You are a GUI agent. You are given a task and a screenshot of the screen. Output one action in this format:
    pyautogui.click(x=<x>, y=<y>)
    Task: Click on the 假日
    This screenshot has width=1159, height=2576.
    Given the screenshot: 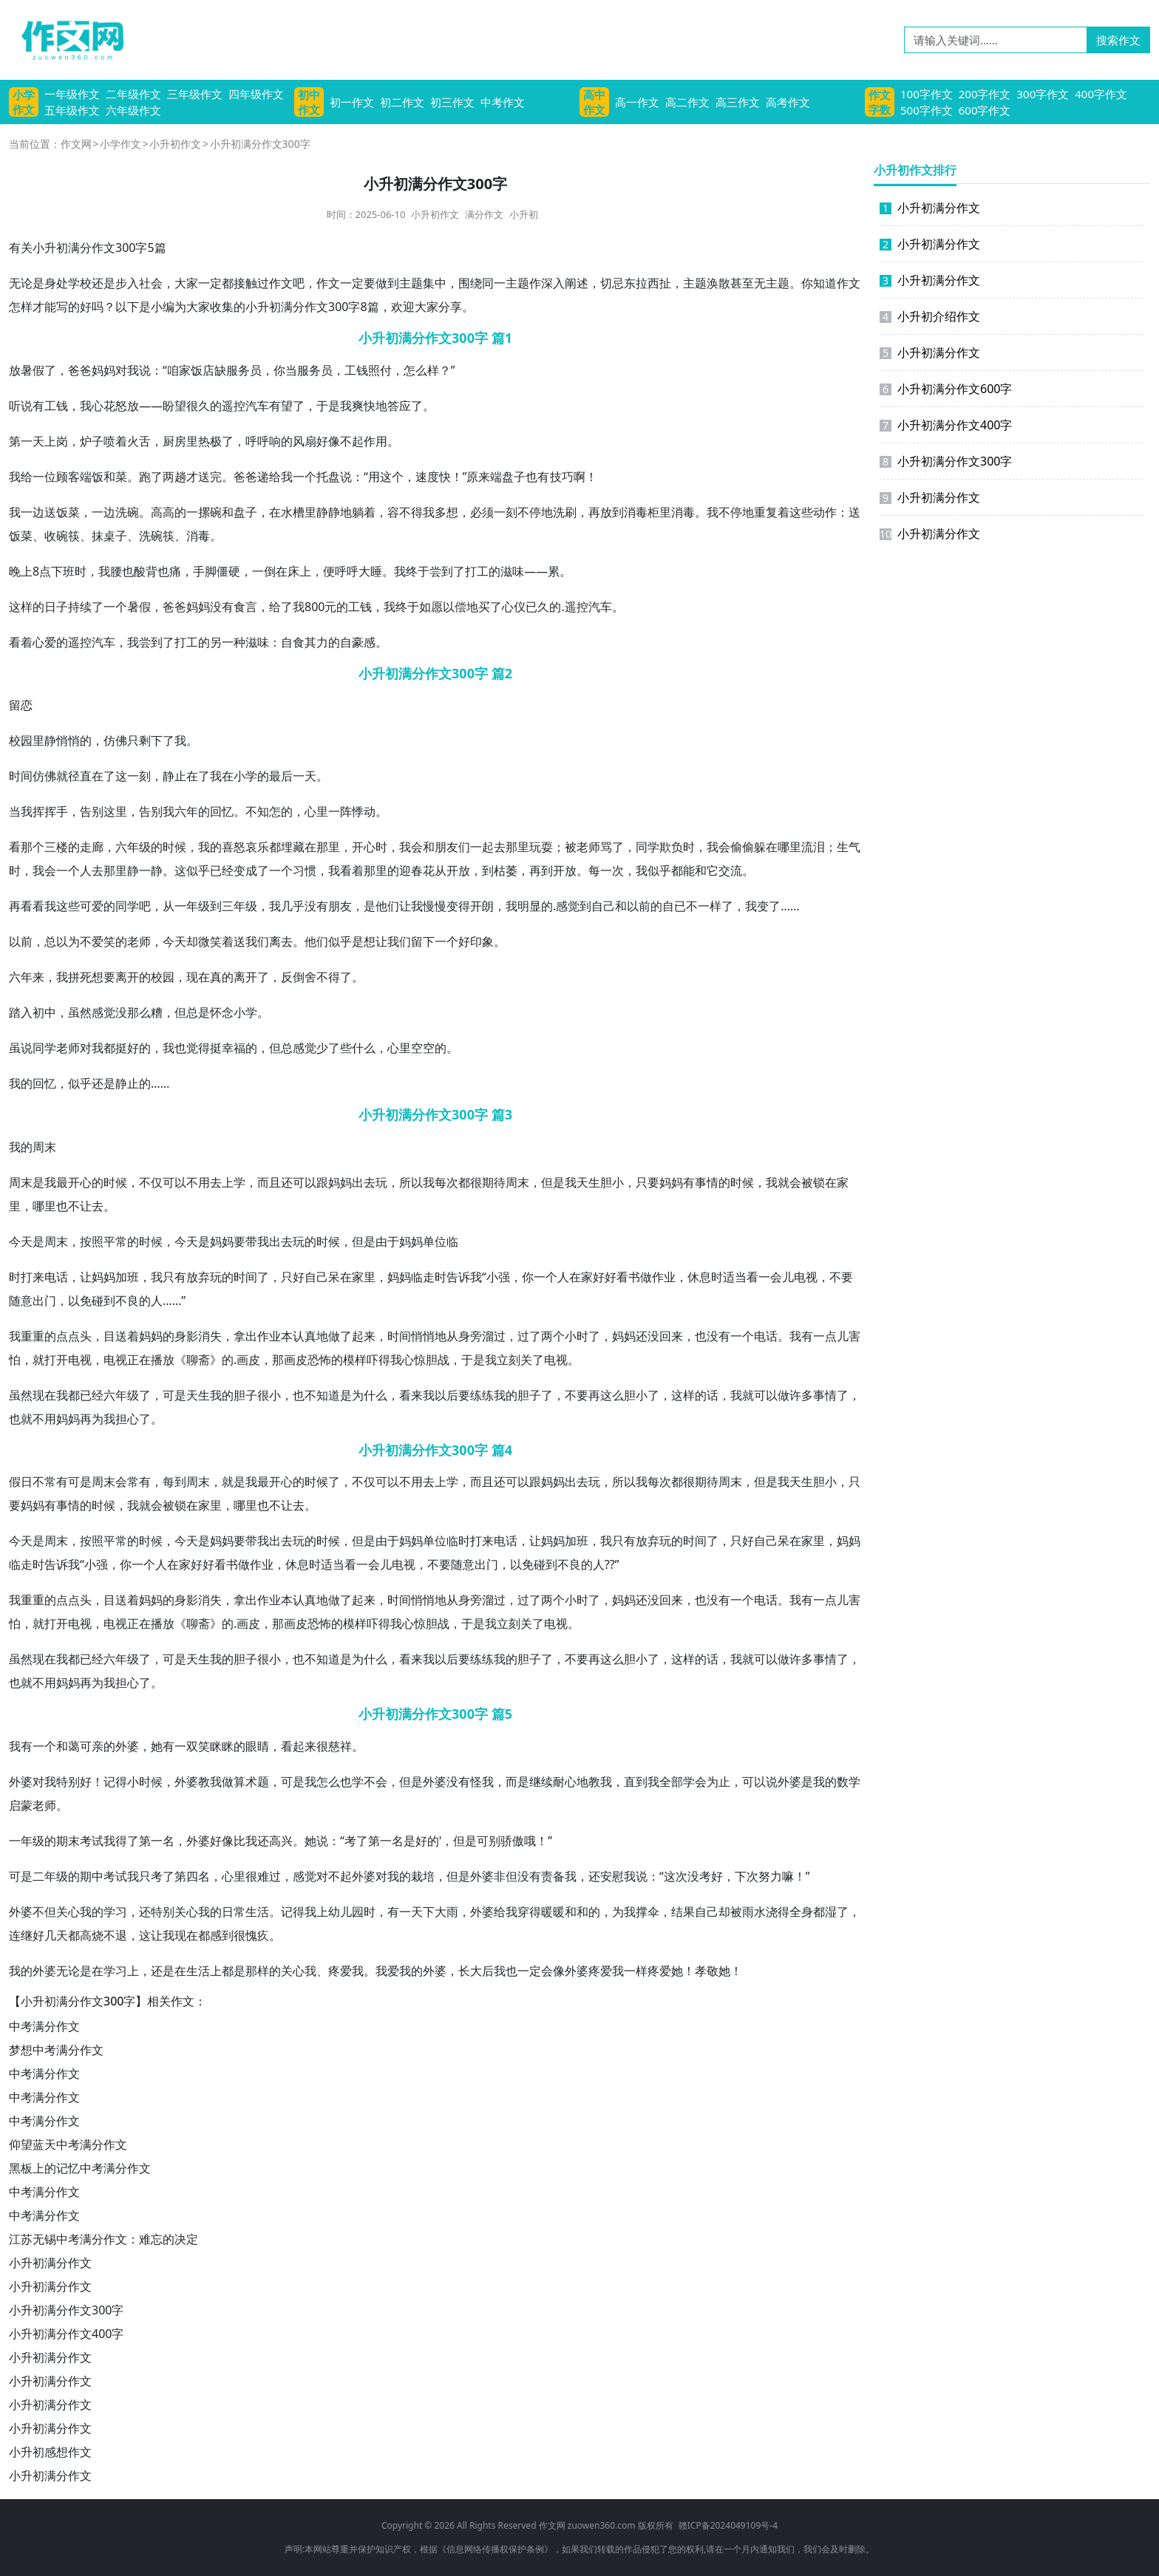 What is the action you would take?
    pyautogui.click(x=21, y=1481)
    